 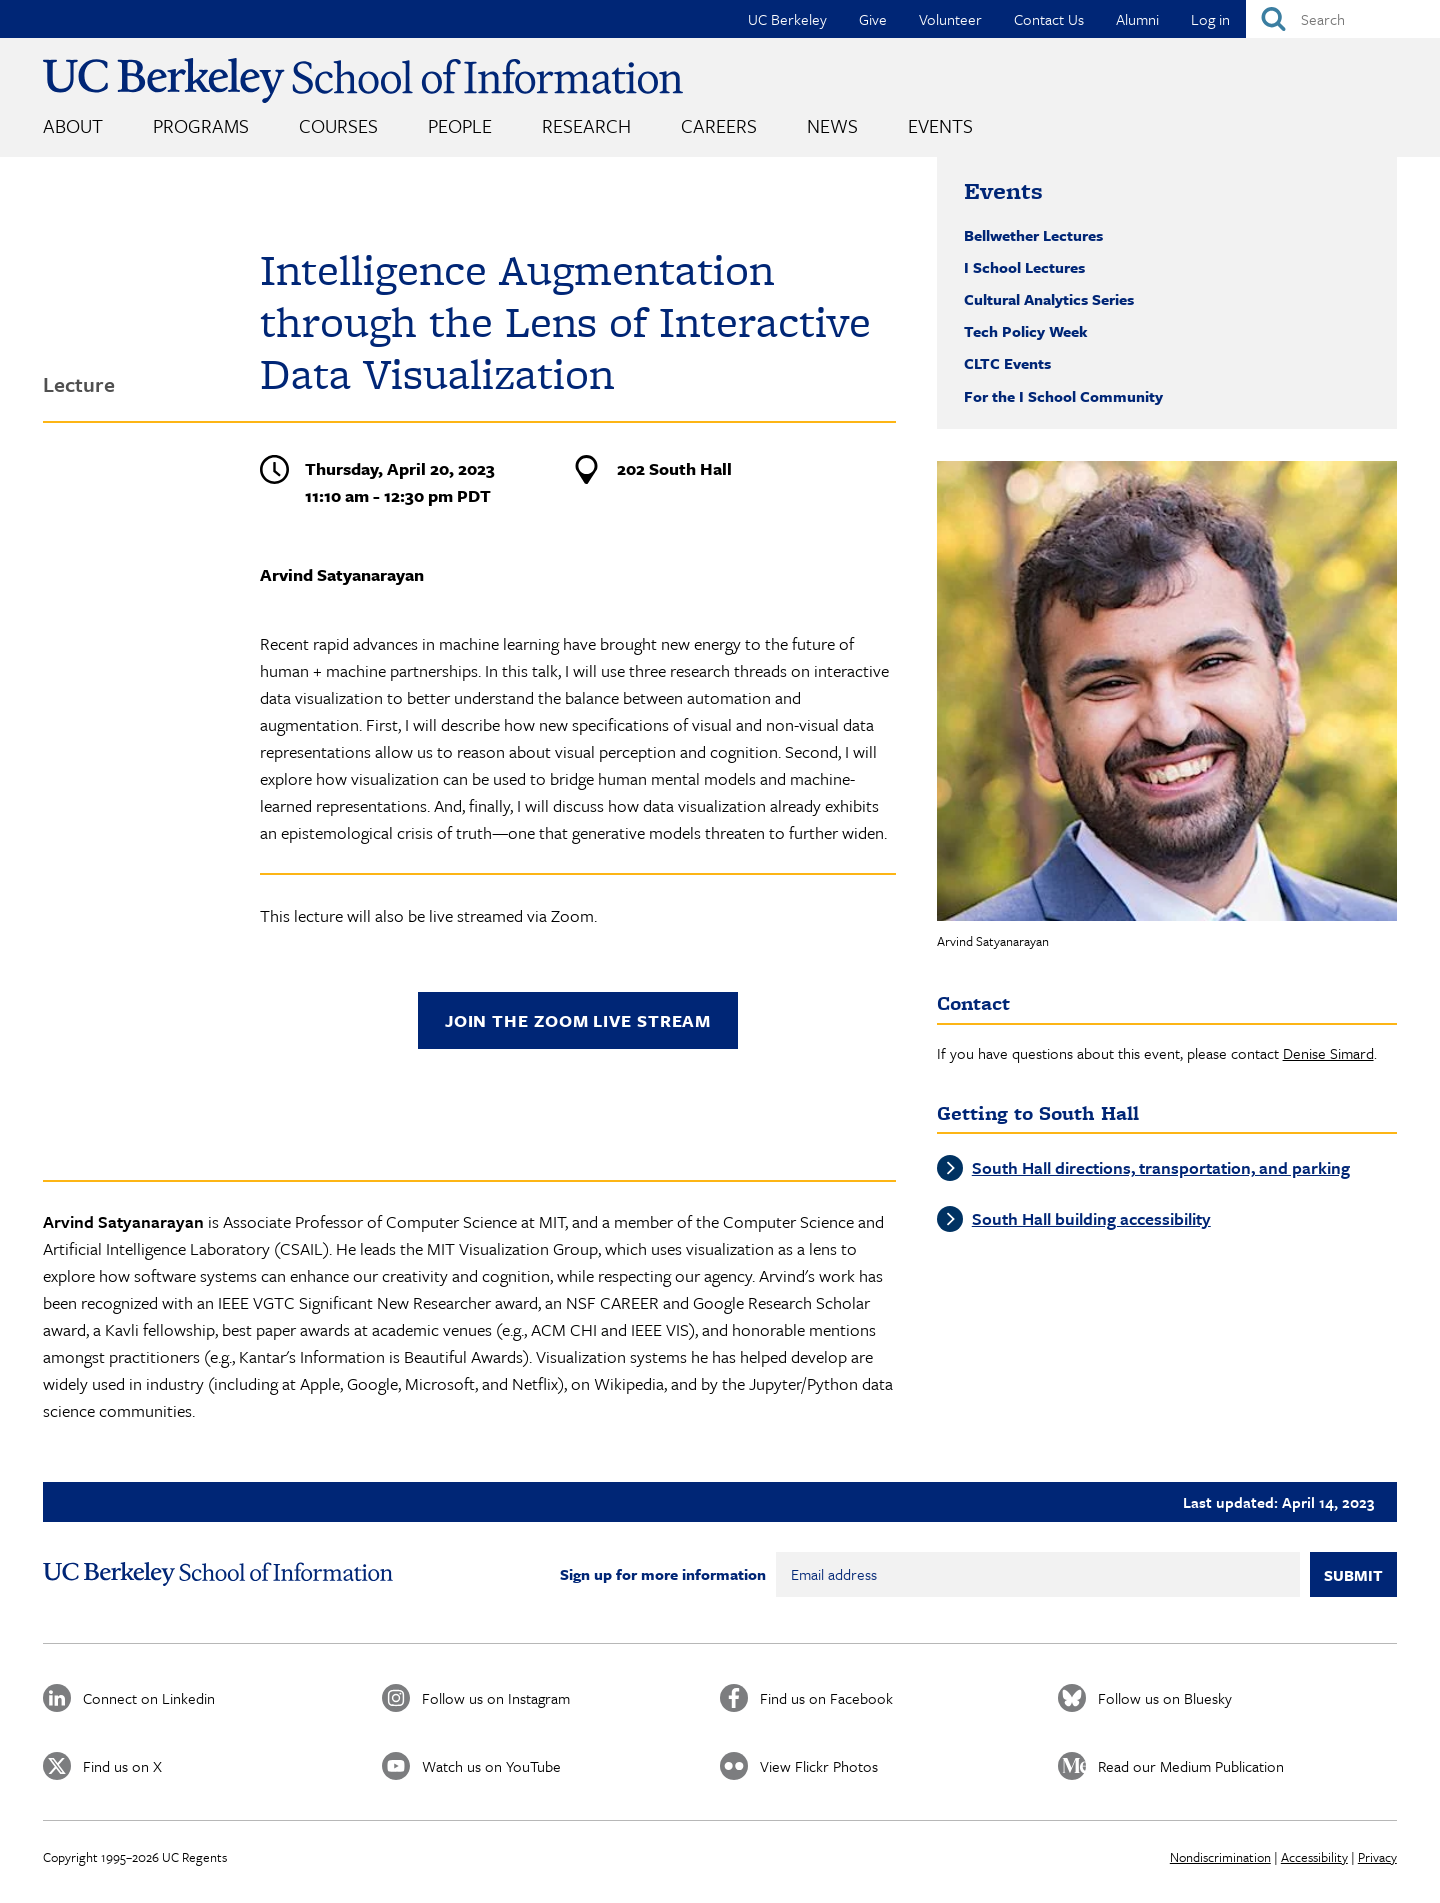 What do you see at coordinates (338, 125) in the screenshot?
I see `Courses` at bounding box center [338, 125].